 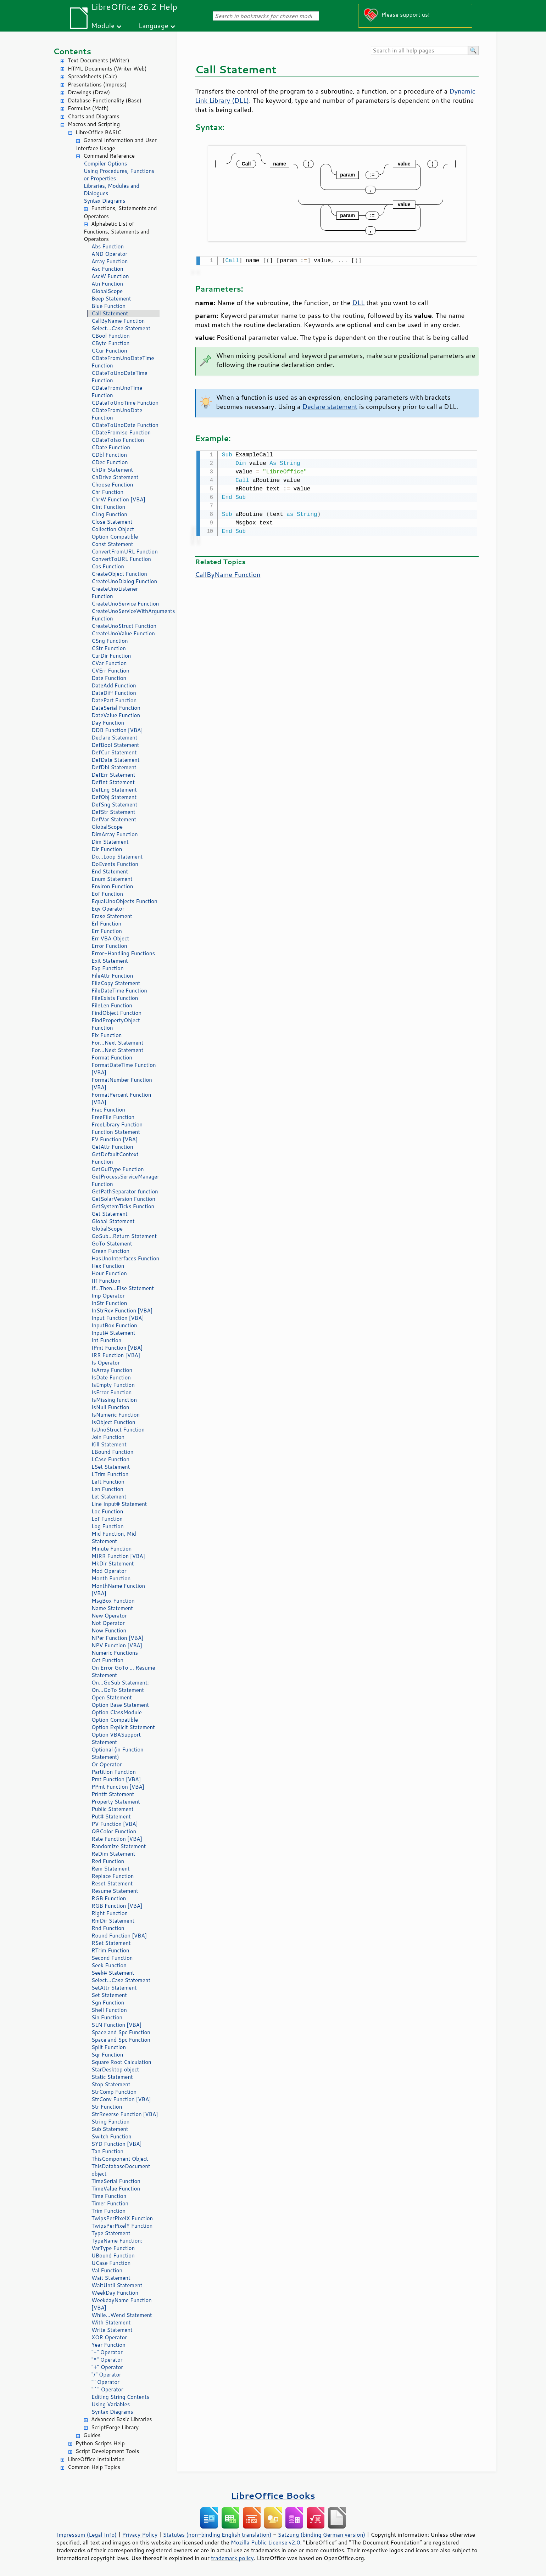 What do you see at coordinates (107, 1489) in the screenshot?
I see `Len Function` at bounding box center [107, 1489].